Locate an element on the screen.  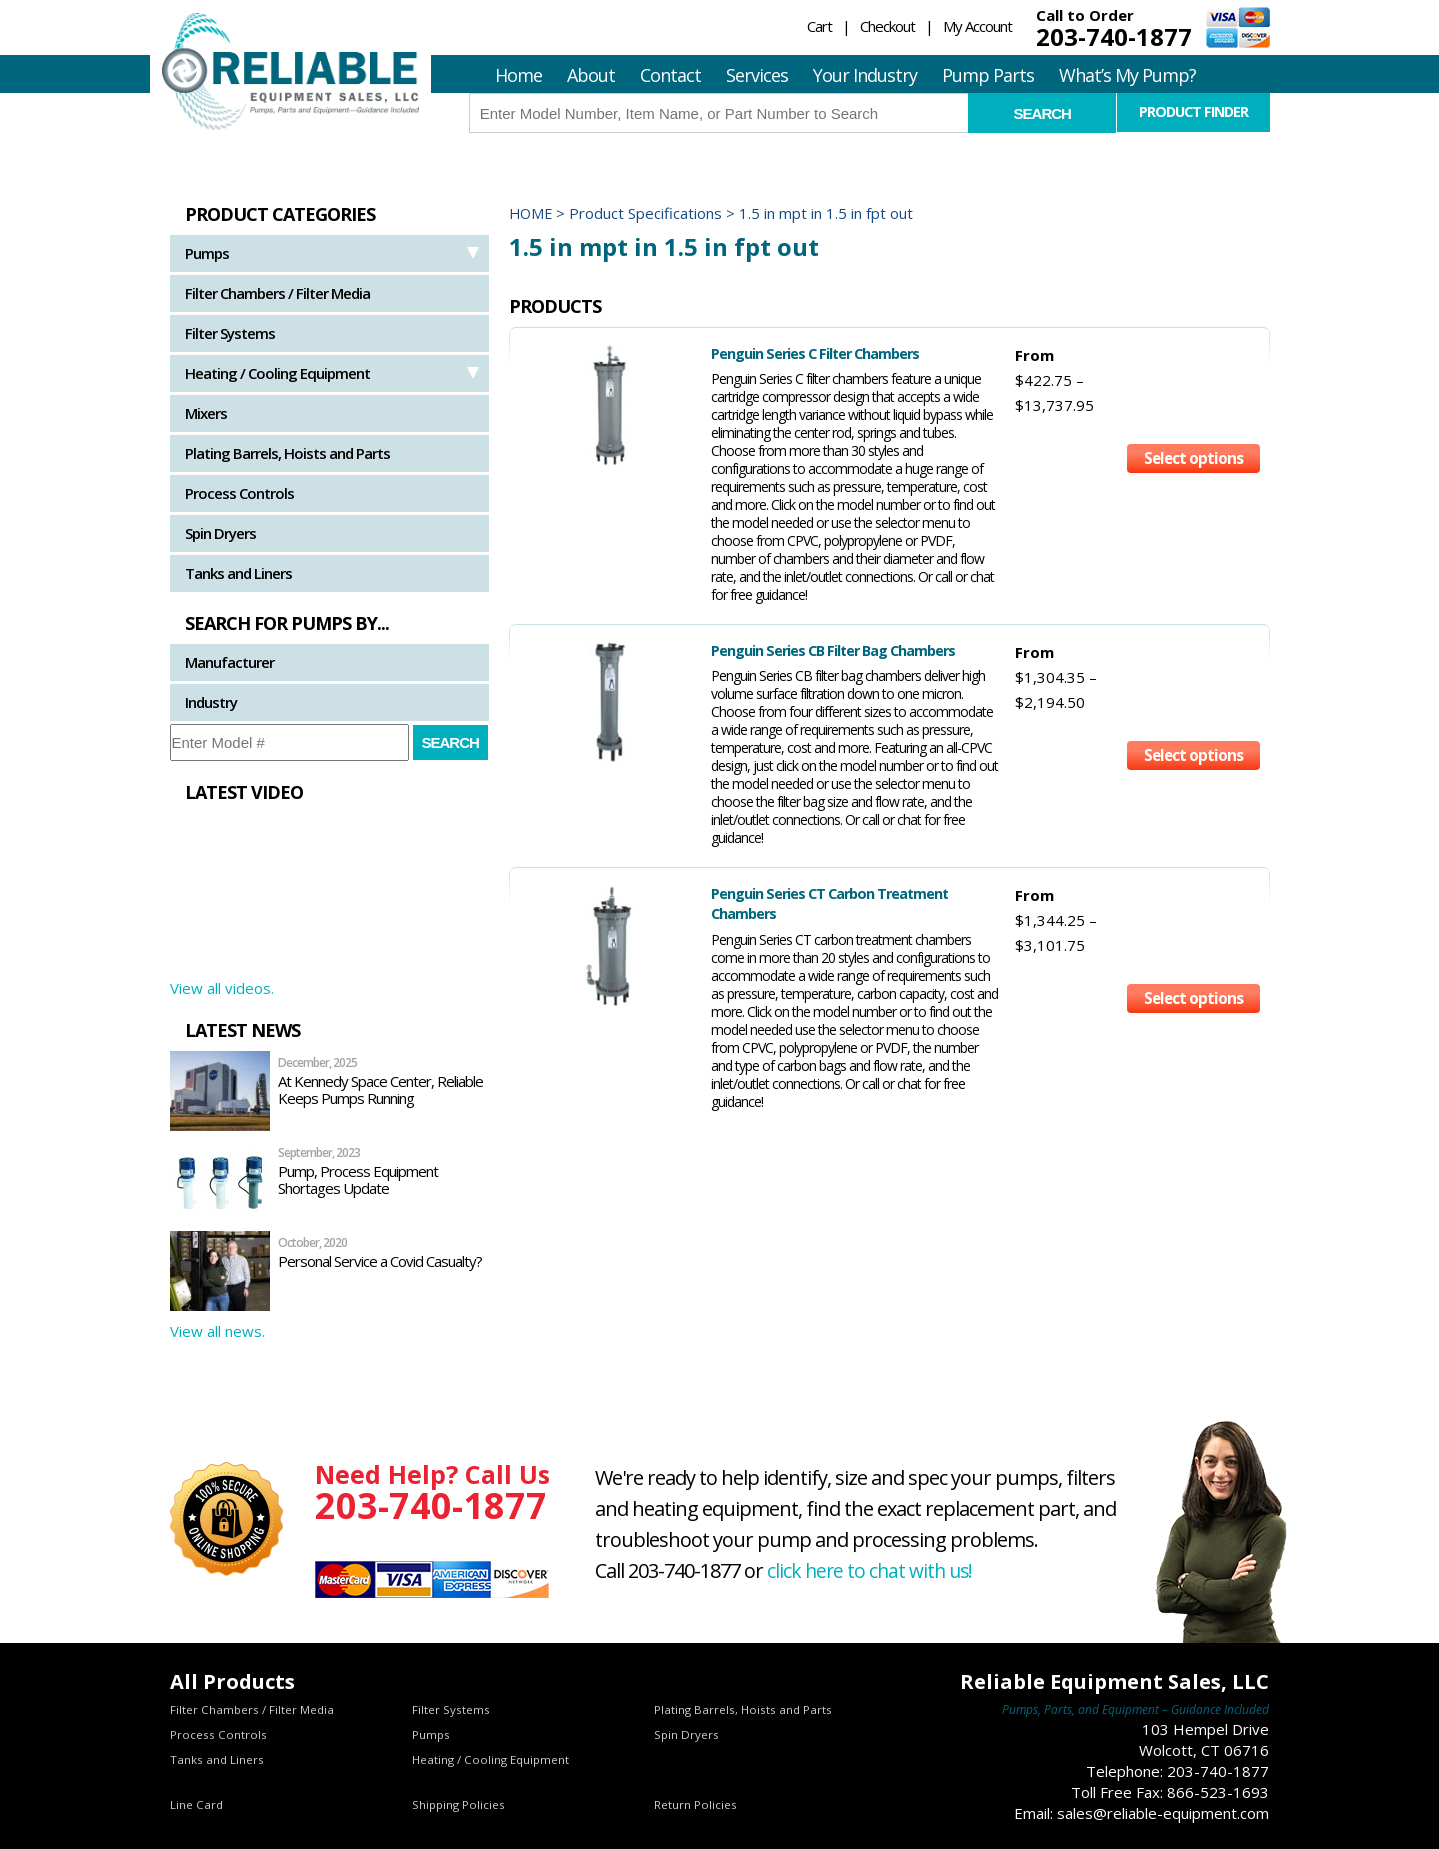
Cart is located at coordinates (819, 26).